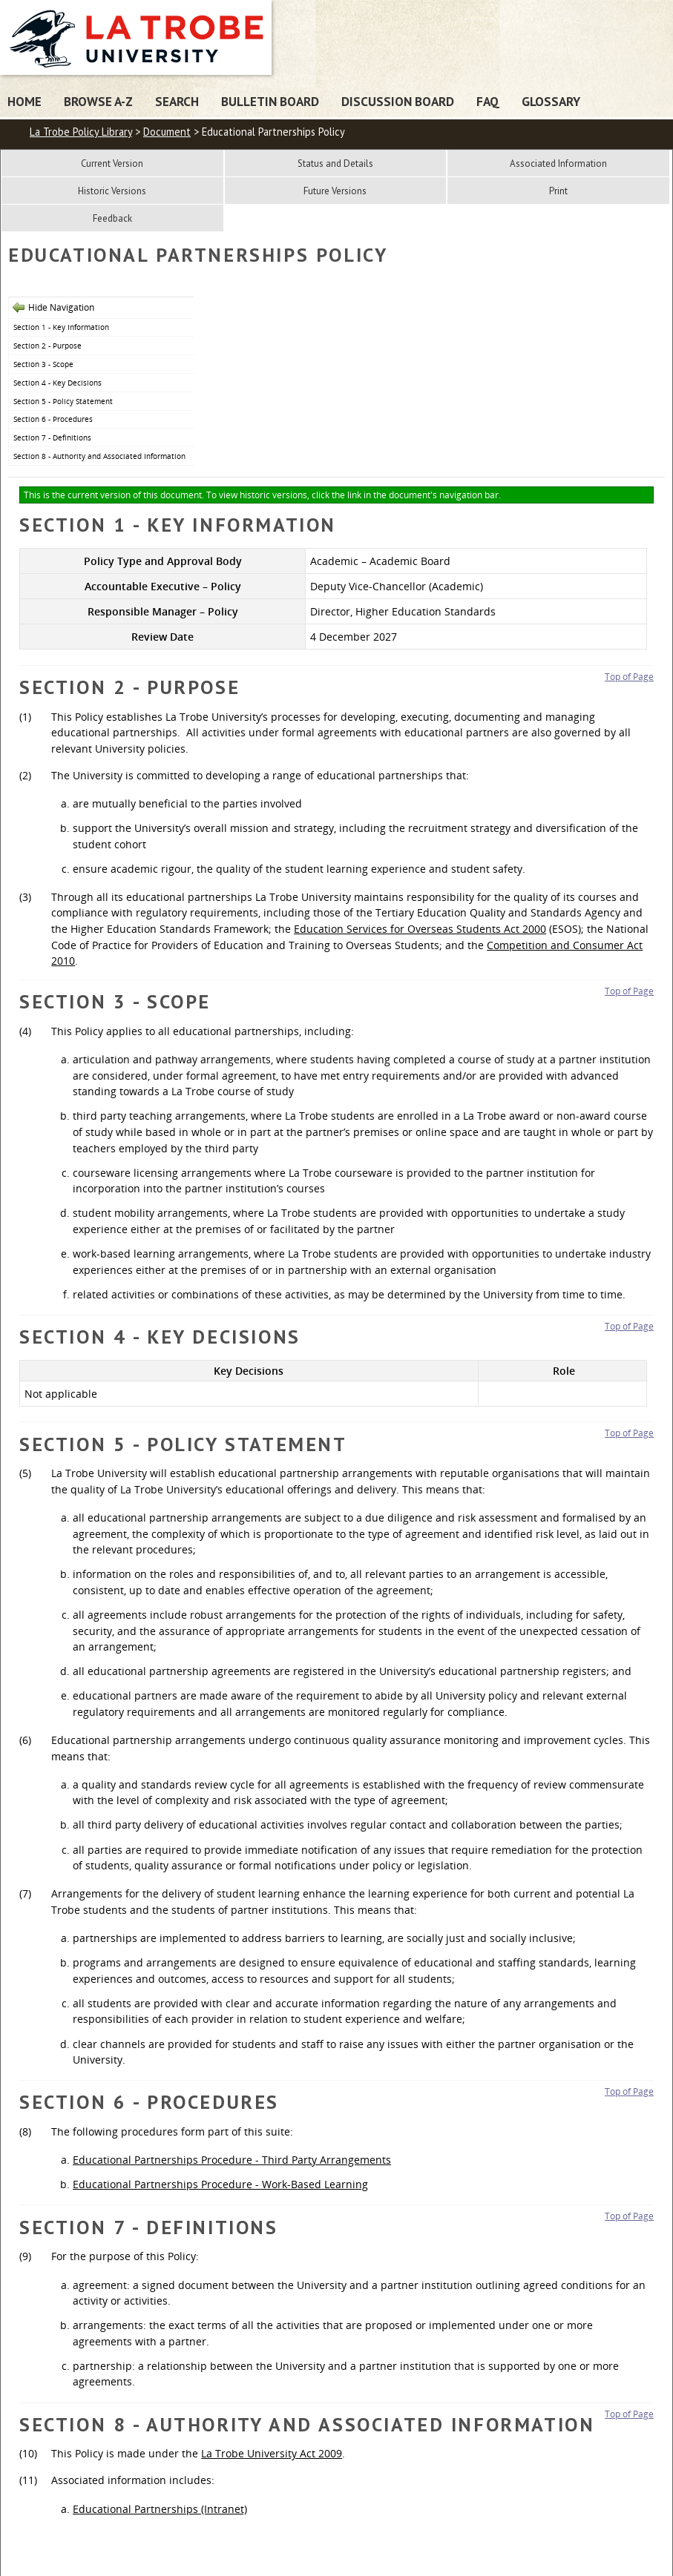  What do you see at coordinates (335, 163) in the screenshot?
I see `Status and Details` at bounding box center [335, 163].